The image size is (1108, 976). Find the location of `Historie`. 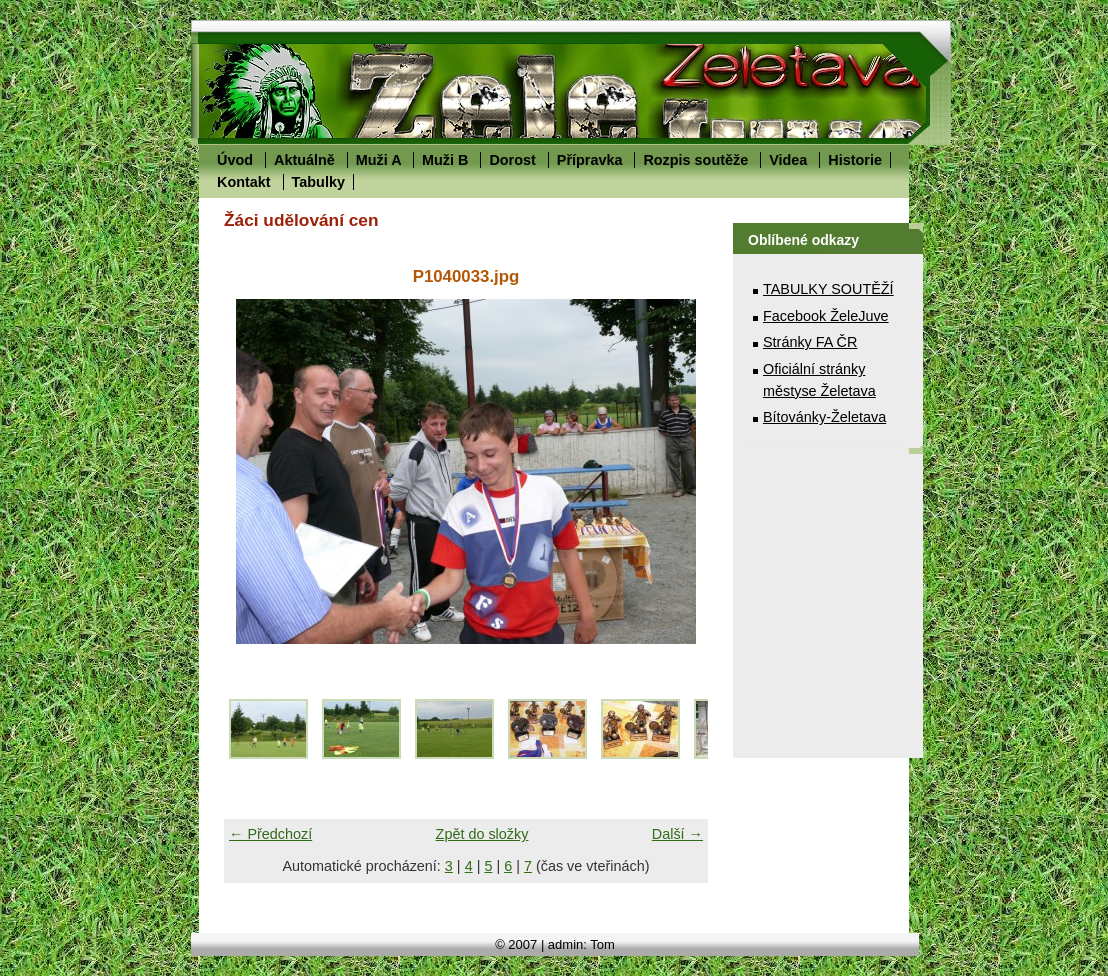

Historie is located at coordinates (855, 160).